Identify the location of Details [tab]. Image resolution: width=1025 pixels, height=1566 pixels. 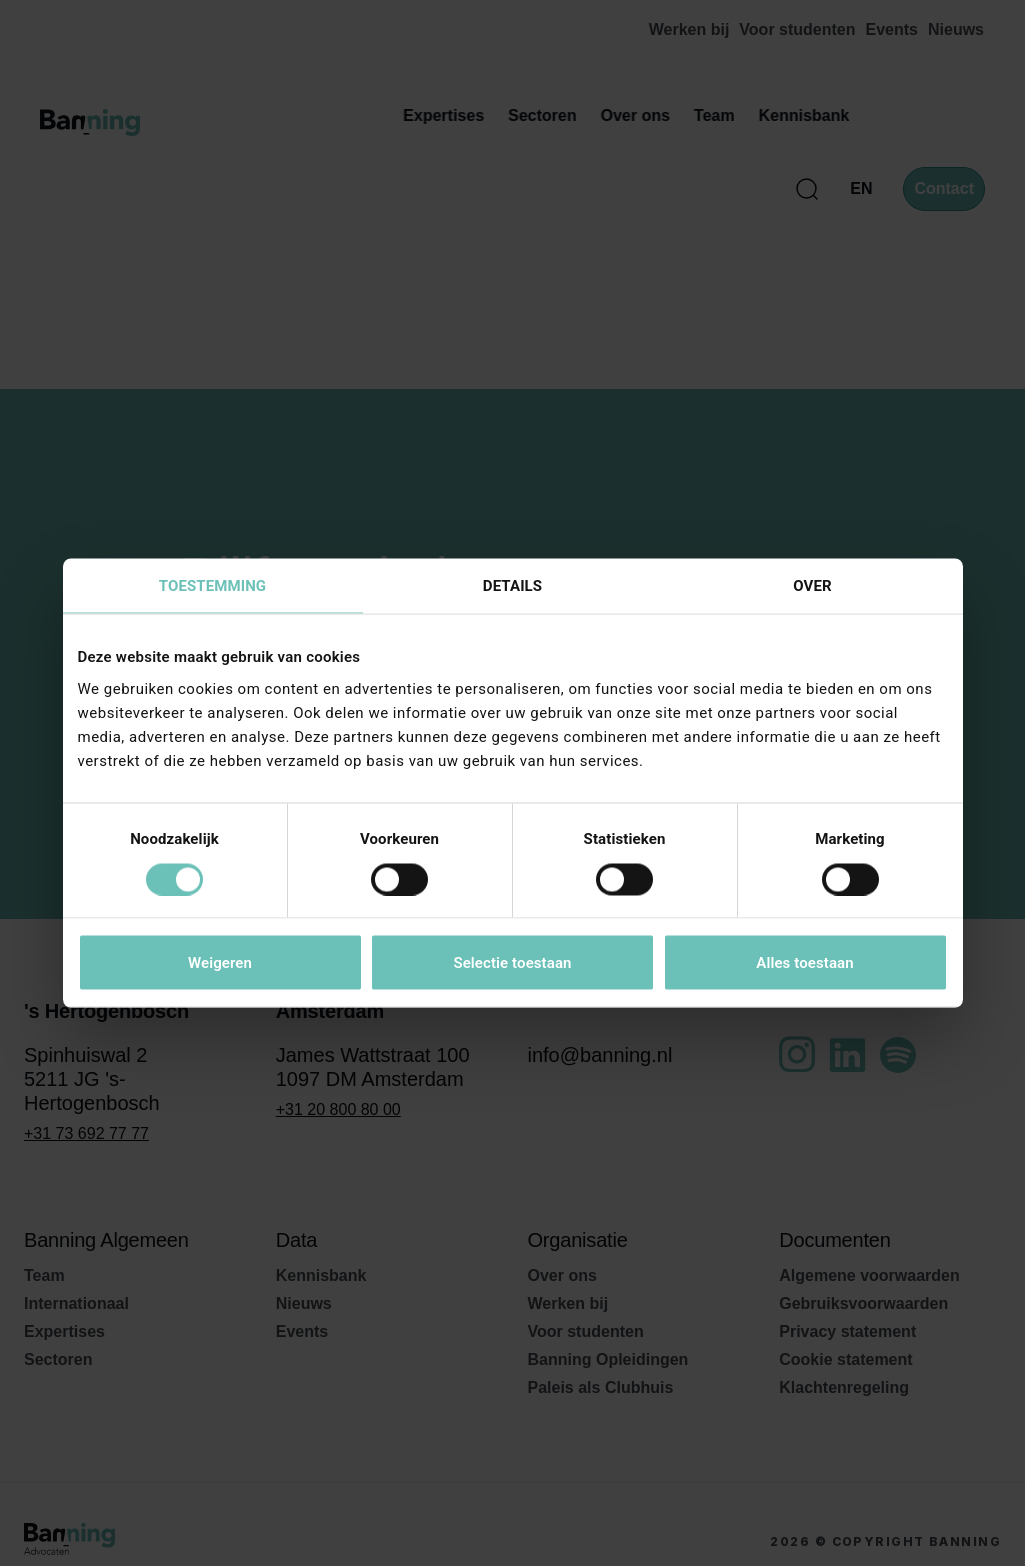
(512, 586).